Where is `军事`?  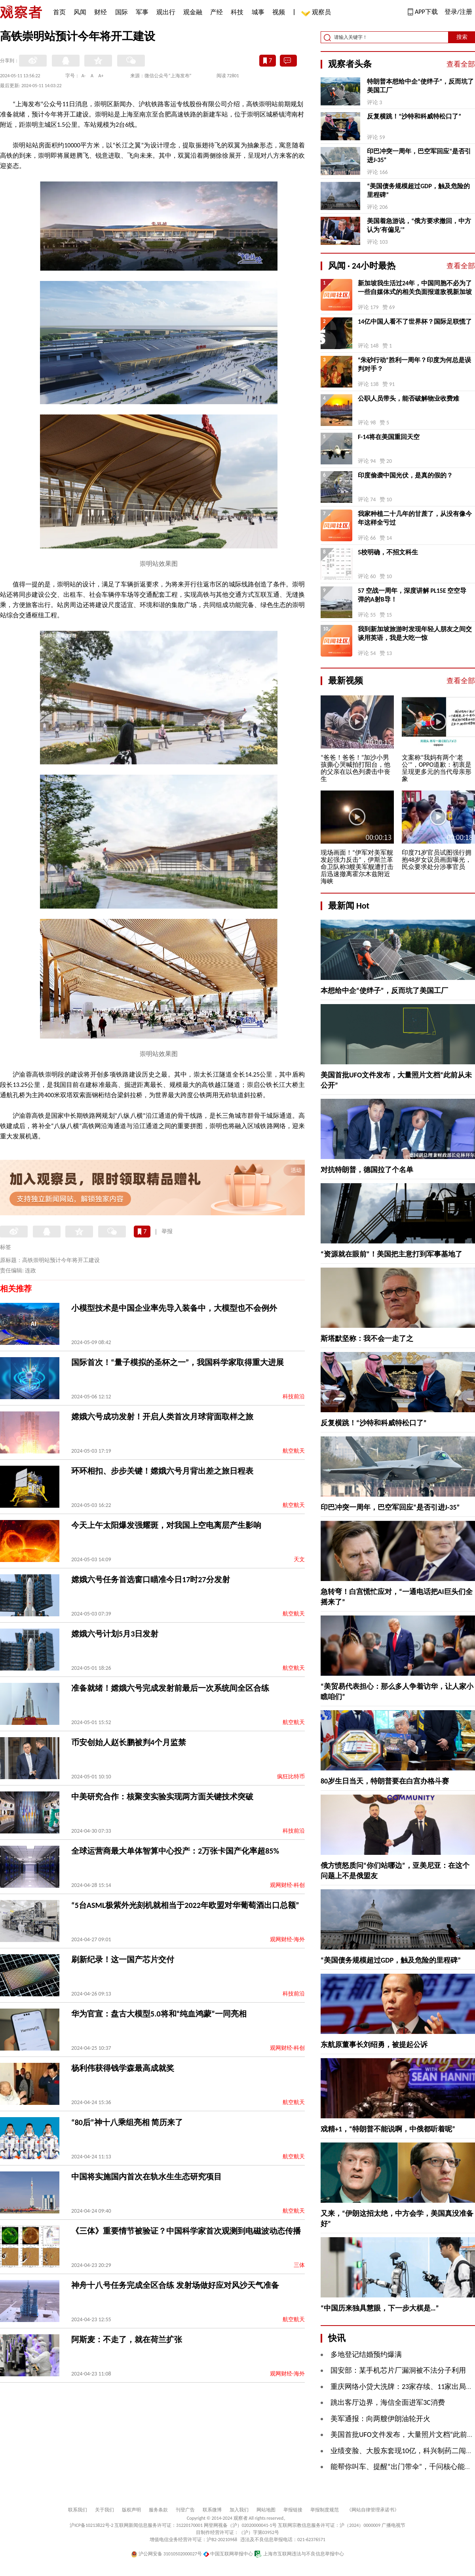 军事 is located at coordinates (142, 12).